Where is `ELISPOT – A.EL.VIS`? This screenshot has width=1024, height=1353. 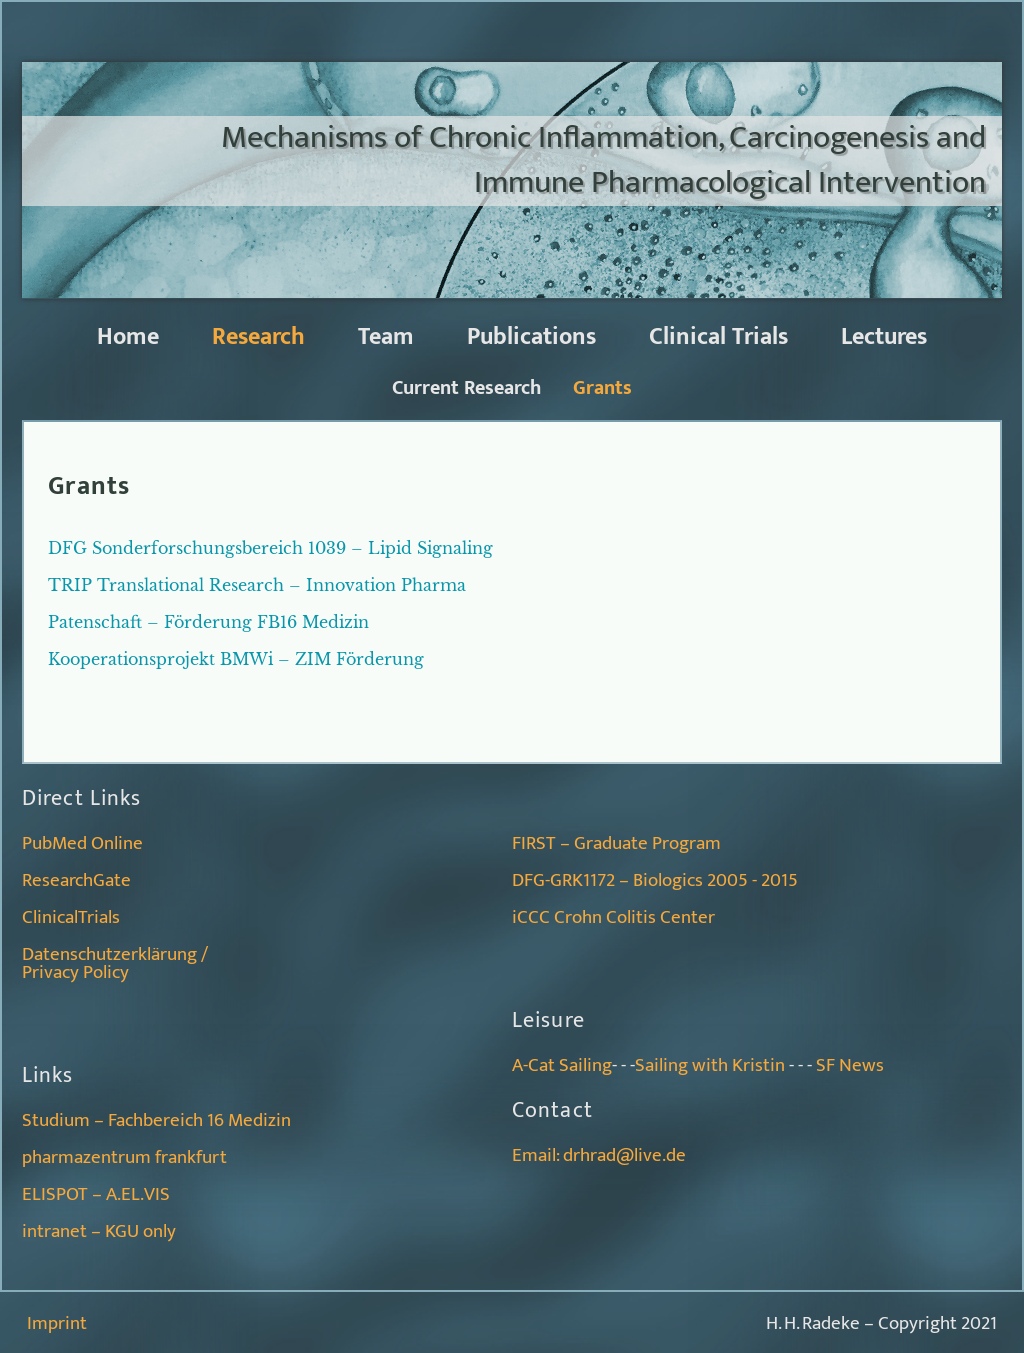 ELISPOT – A.EL.VIS is located at coordinates (96, 1194).